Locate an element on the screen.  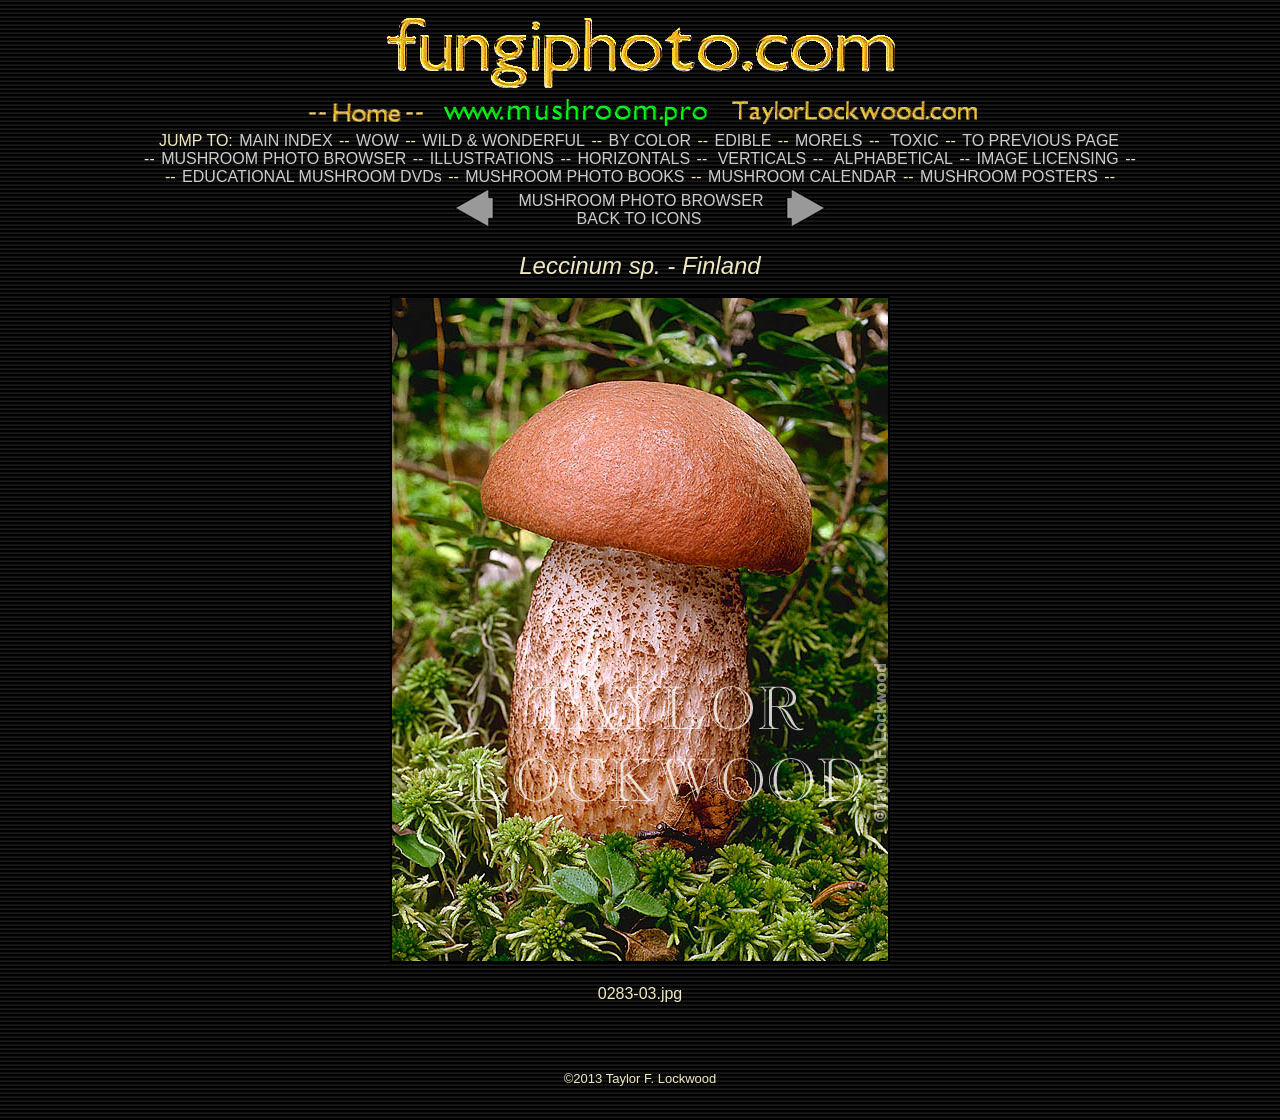
WOW is located at coordinates (377, 140).